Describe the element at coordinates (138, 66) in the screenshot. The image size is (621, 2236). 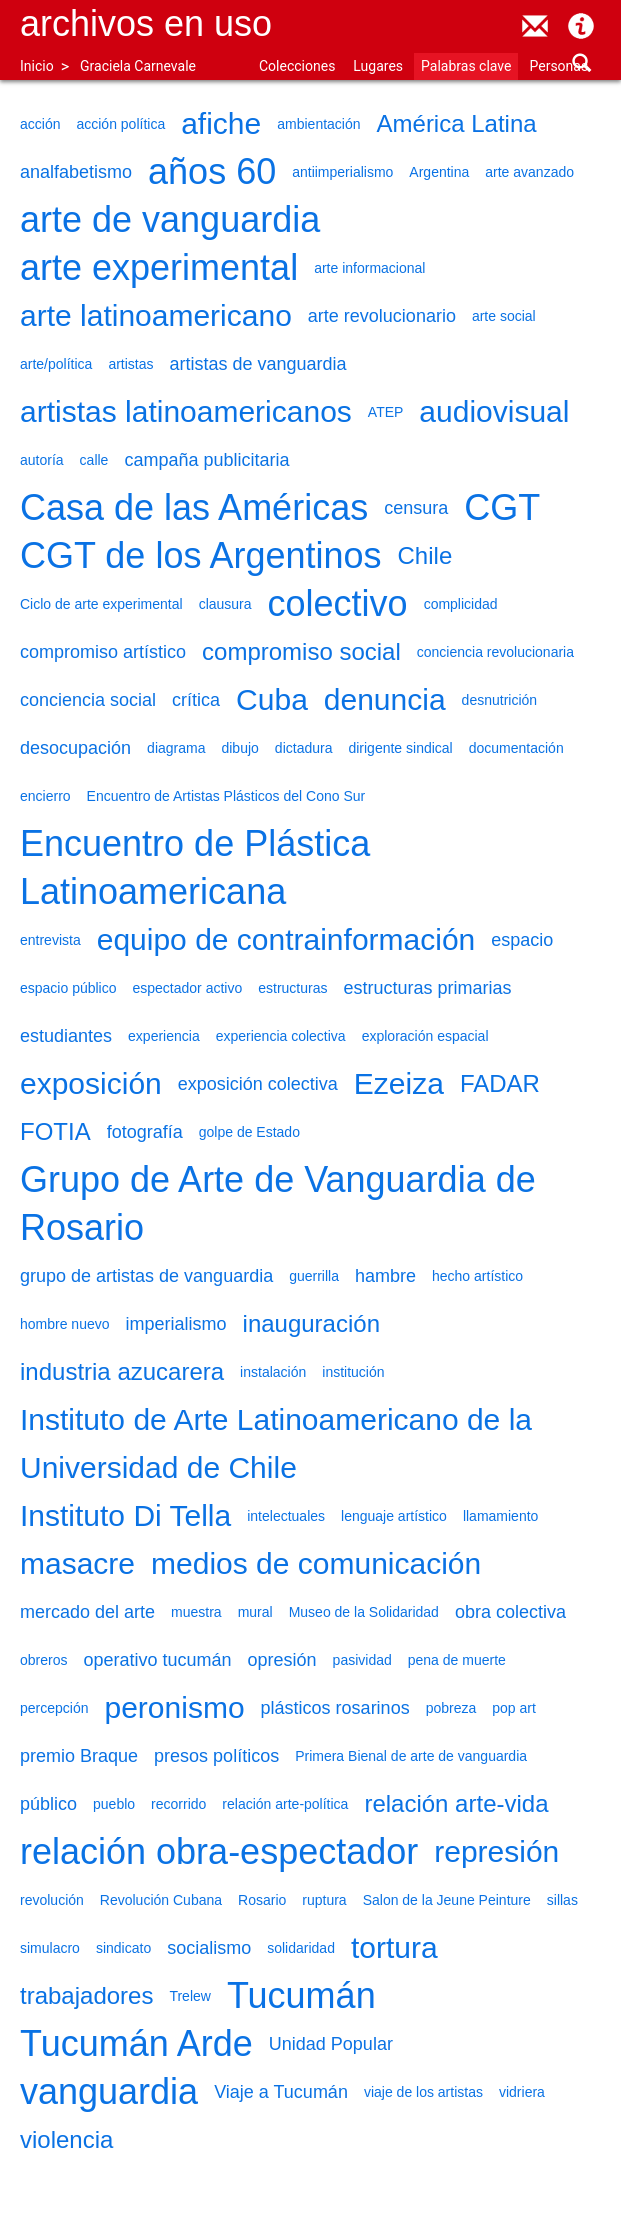
I see `Graciela Carnevale` at that location.